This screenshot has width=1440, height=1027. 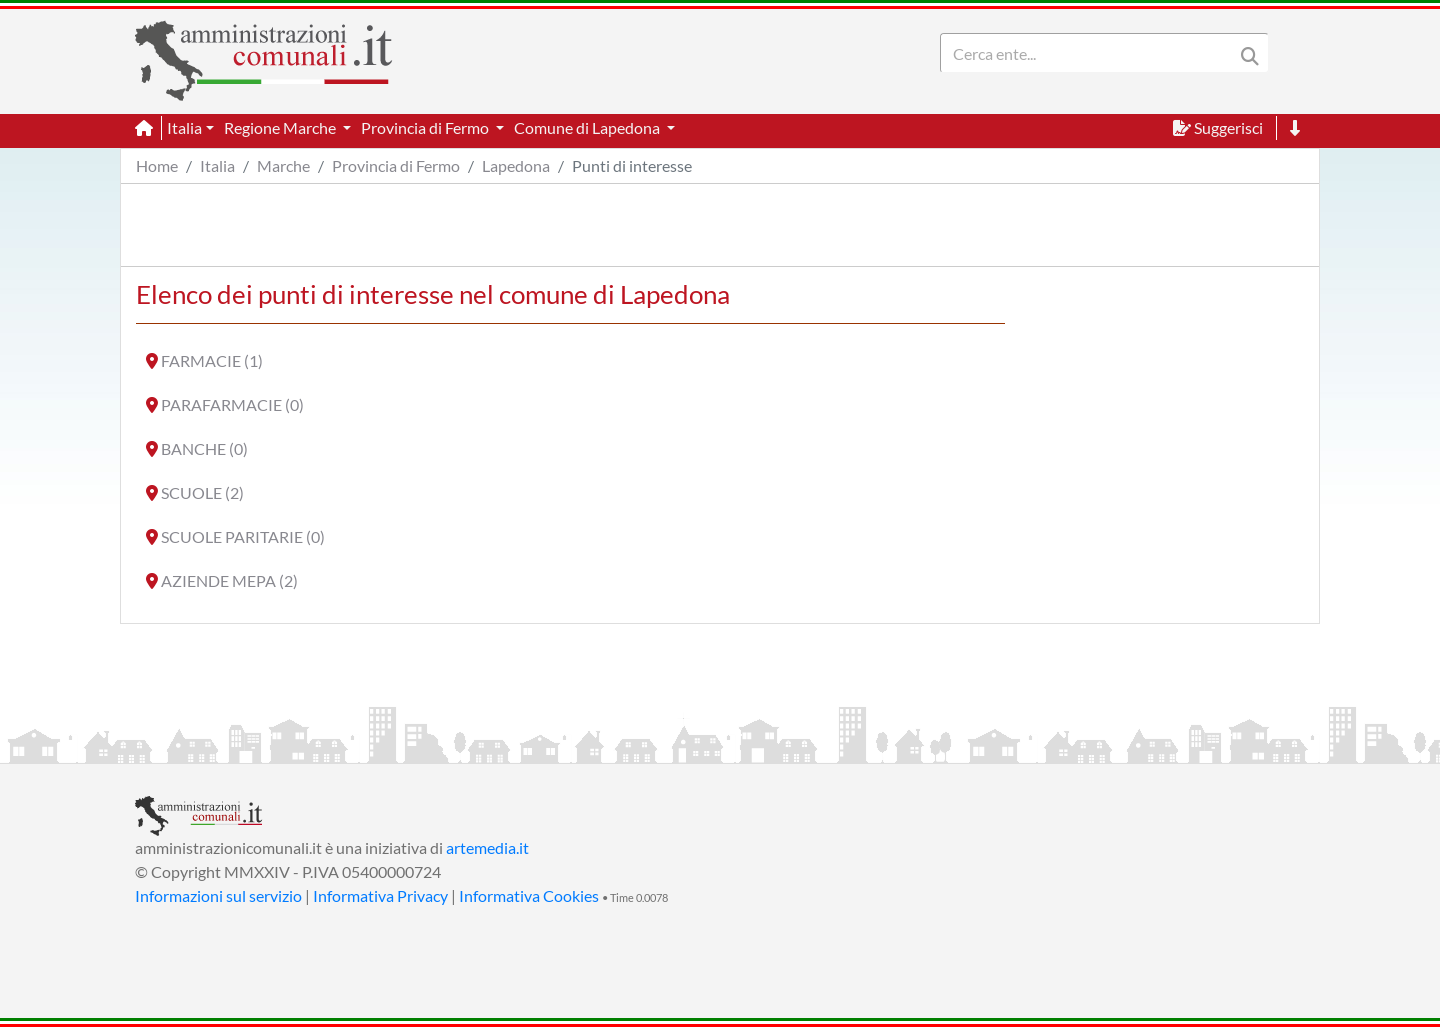 What do you see at coordinates (232, 404) in the screenshot?
I see `PARAFARMACIE (0)` at bounding box center [232, 404].